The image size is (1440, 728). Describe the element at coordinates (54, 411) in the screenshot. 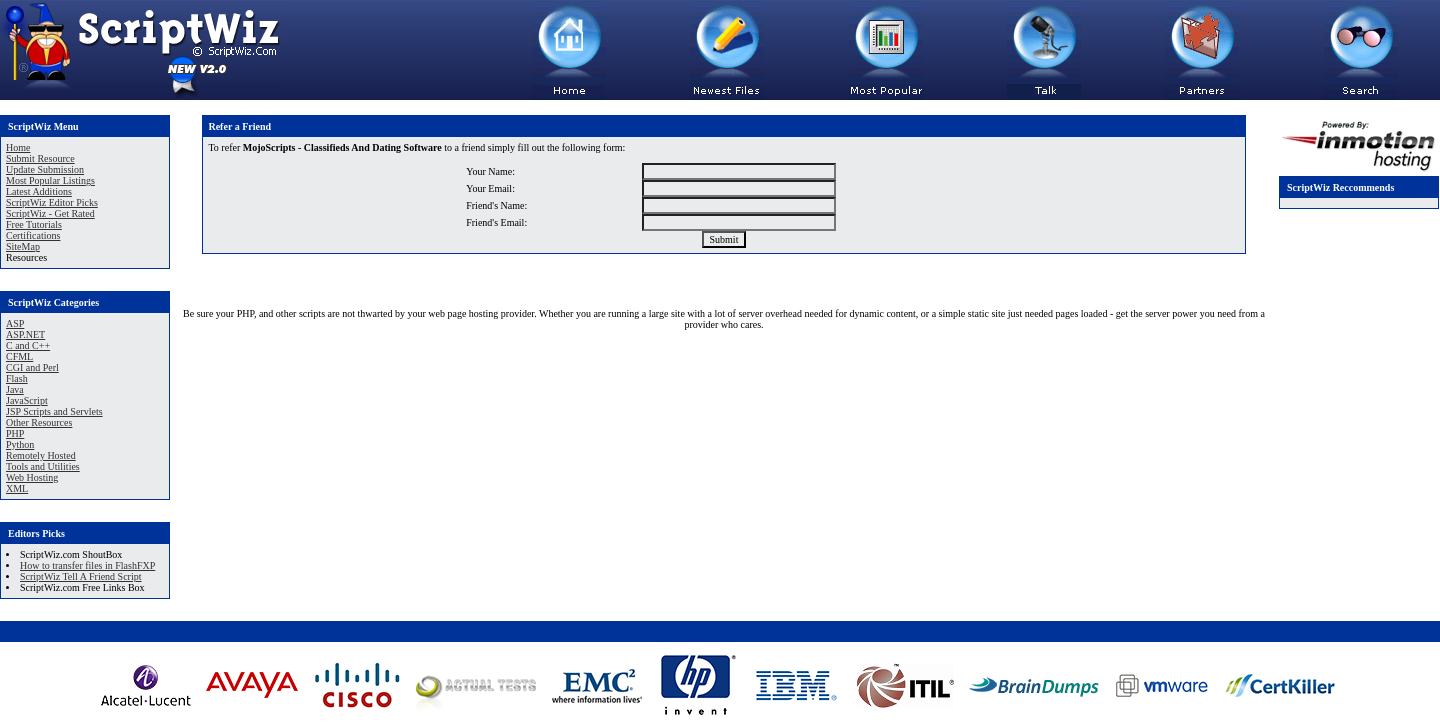

I see `JSP Scripts and Servlets` at that location.